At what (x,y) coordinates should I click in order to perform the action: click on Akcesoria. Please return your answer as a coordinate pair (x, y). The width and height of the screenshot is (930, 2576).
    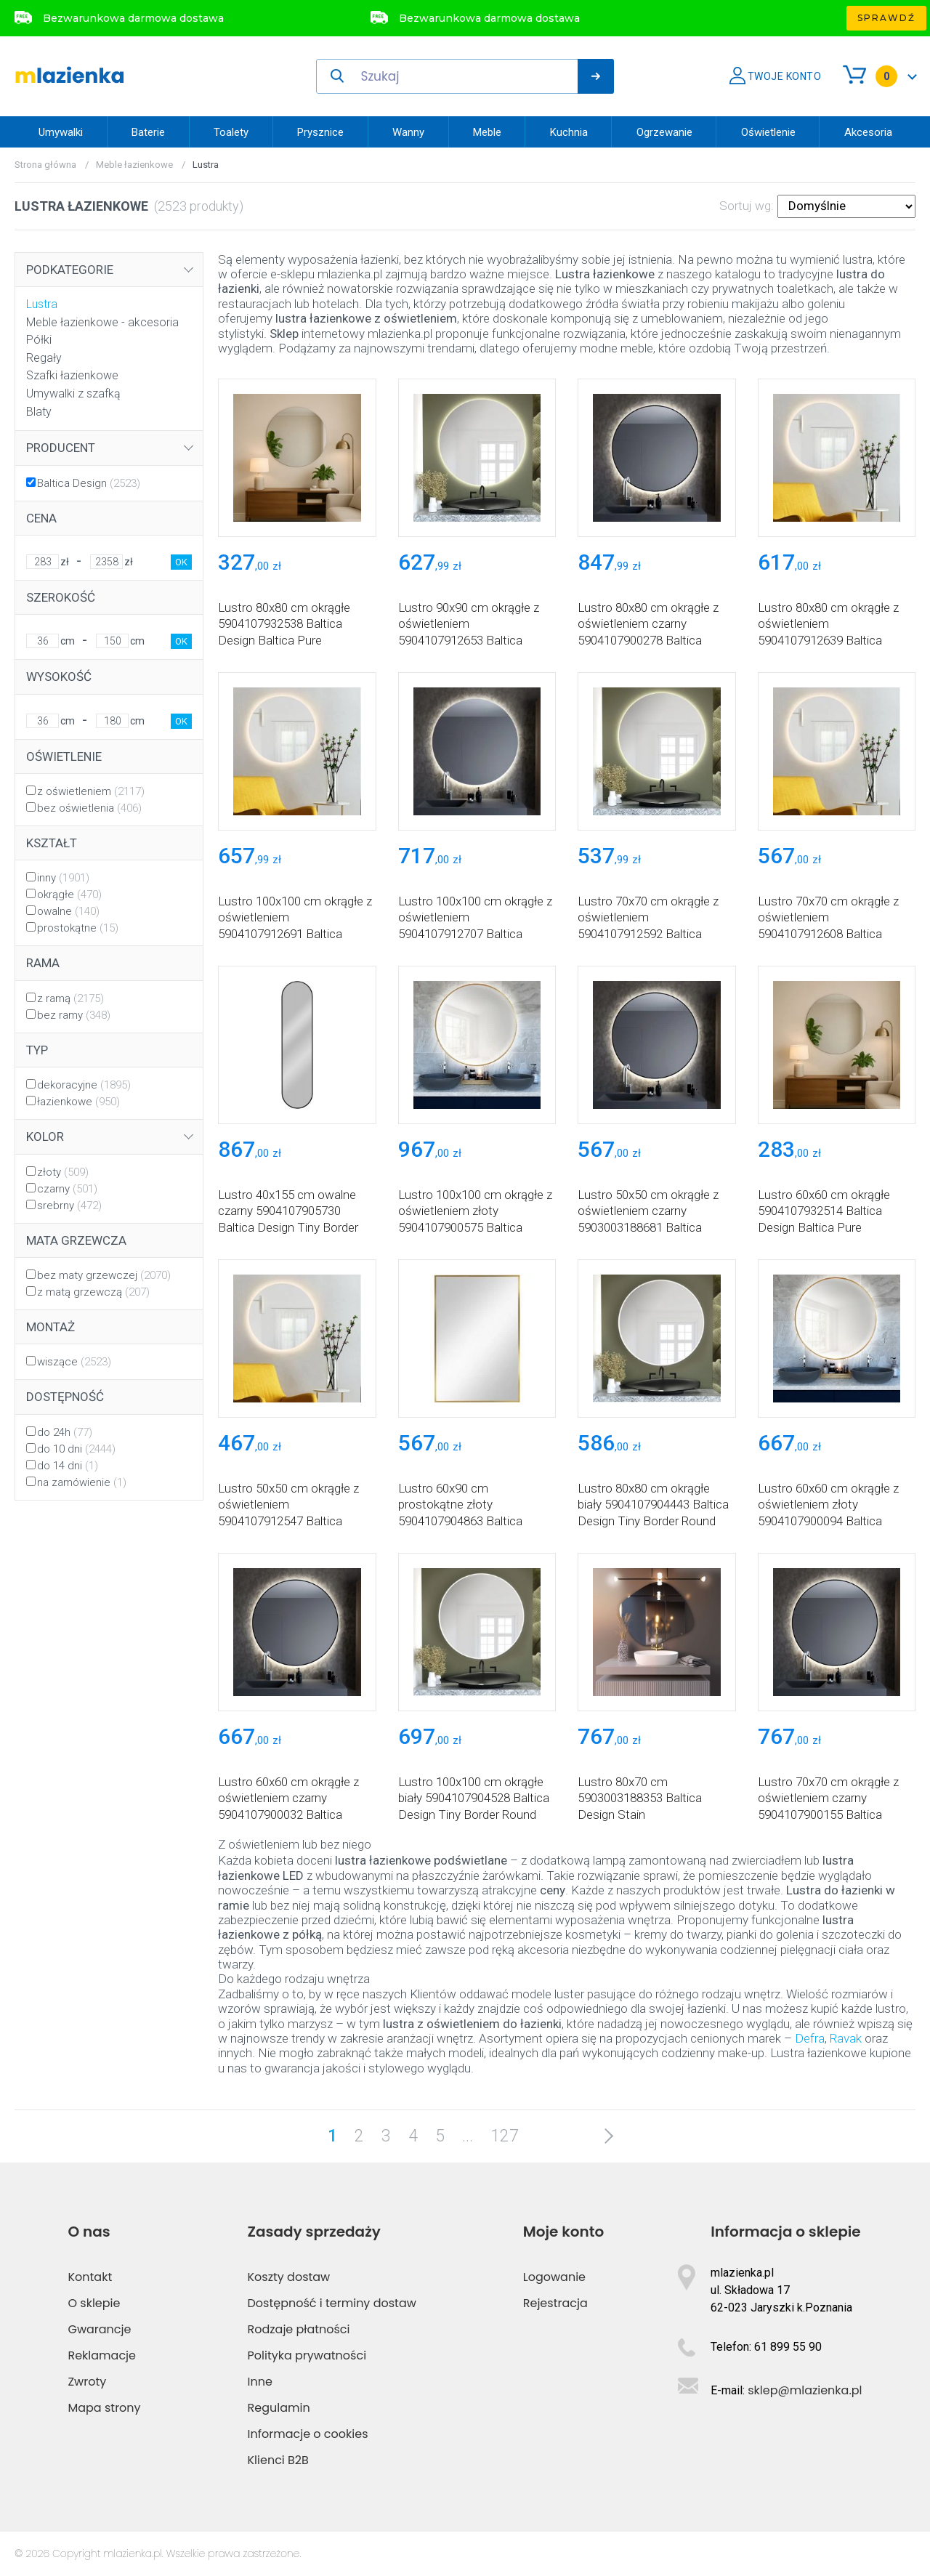
    Looking at the image, I should click on (868, 132).